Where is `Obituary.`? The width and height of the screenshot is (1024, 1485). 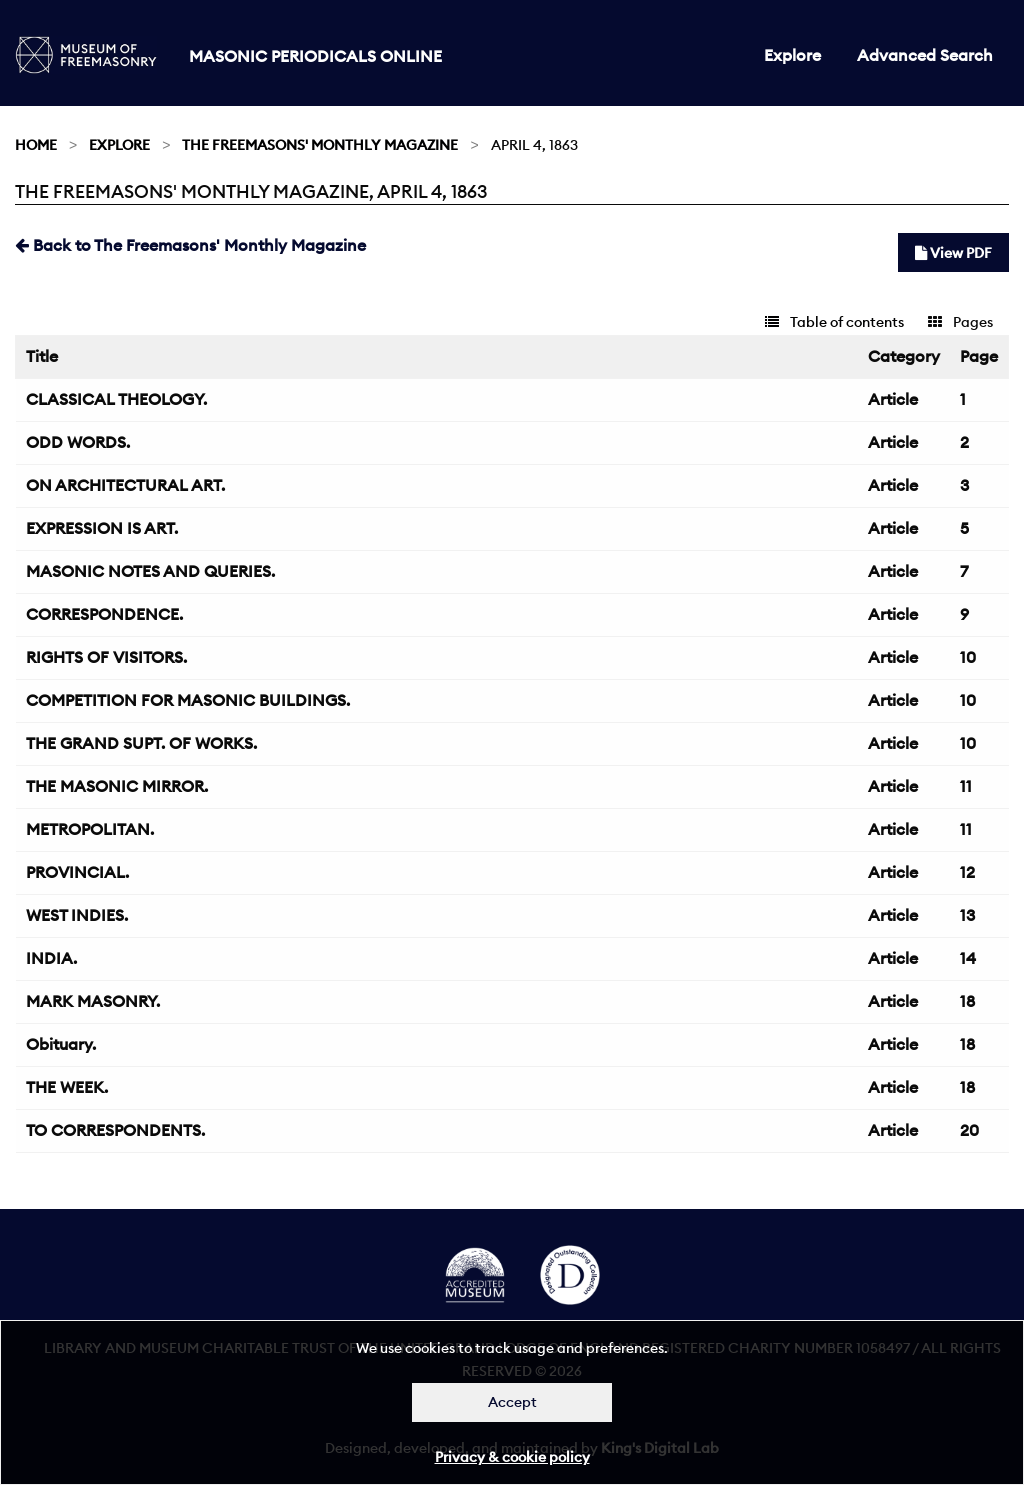 Obituary. is located at coordinates (61, 1044).